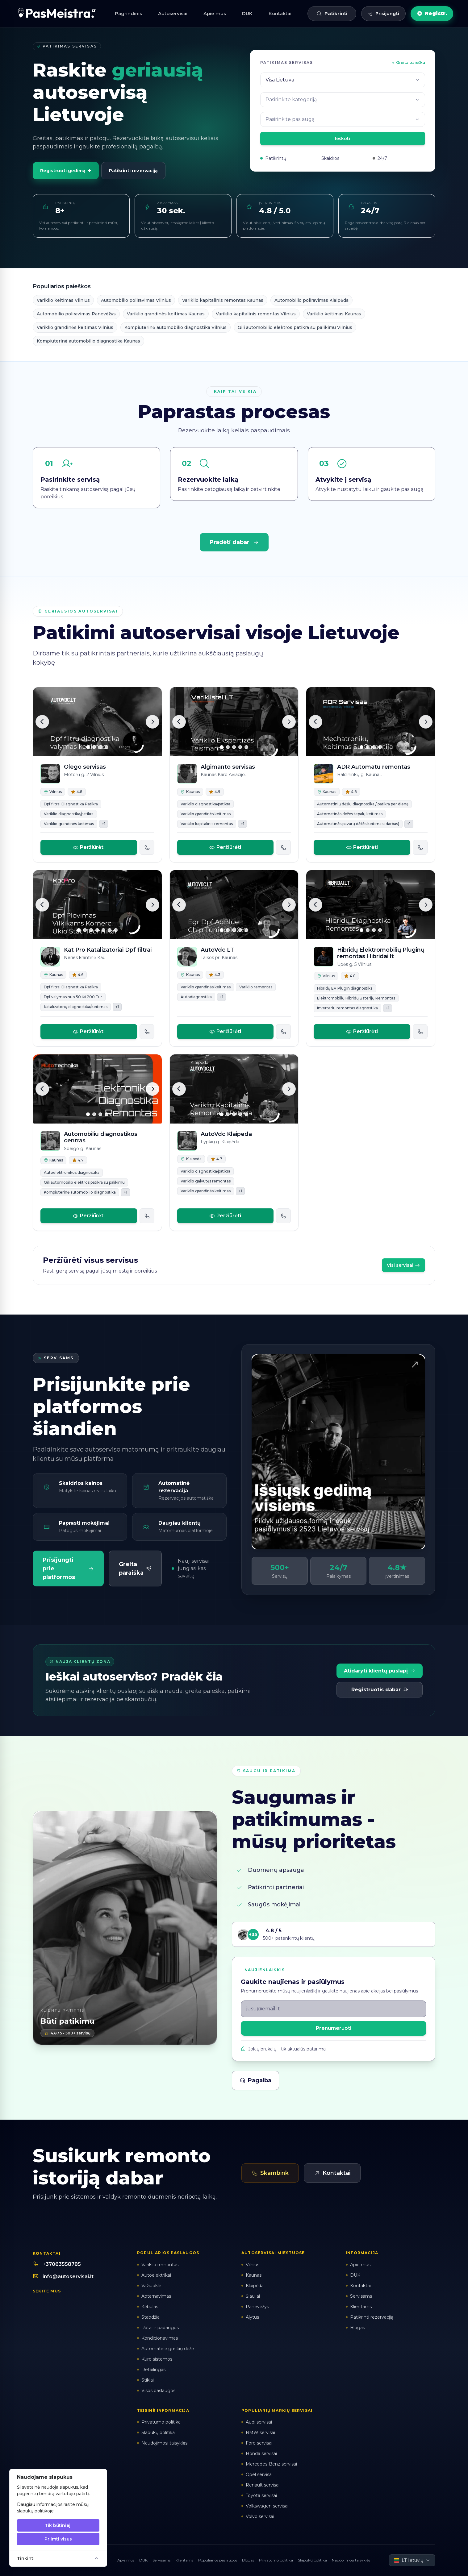 Image resolution: width=468 pixels, height=2576 pixels. What do you see at coordinates (116, 930) in the screenshot?
I see `[Slide 7]` at bounding box center [116, 930].